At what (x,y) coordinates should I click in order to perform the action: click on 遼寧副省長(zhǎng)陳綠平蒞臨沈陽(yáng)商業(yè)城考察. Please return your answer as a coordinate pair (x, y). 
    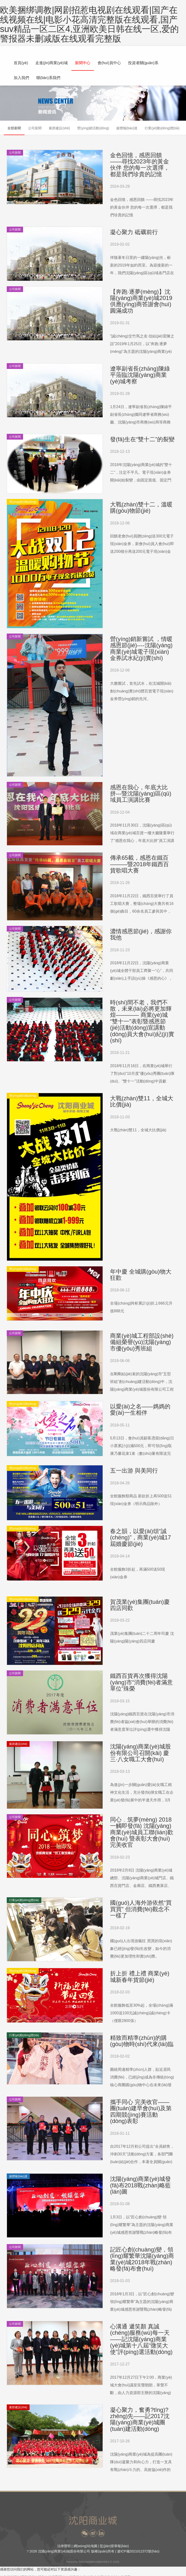
    Looking at the image, I should click on (140, 375).